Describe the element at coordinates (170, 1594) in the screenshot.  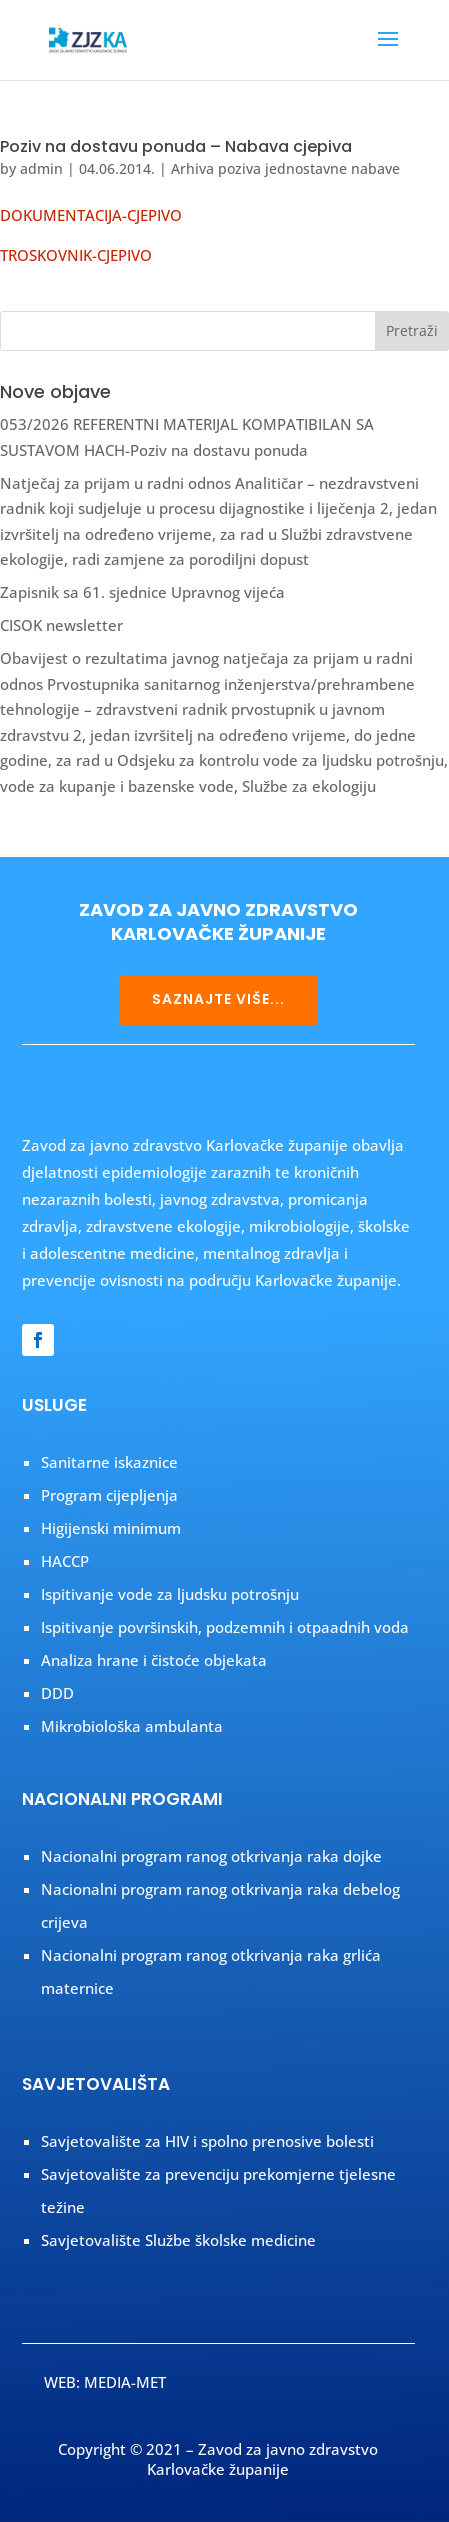
I see `Ispitivanje vode za ljudsku potrošnju` at that location.